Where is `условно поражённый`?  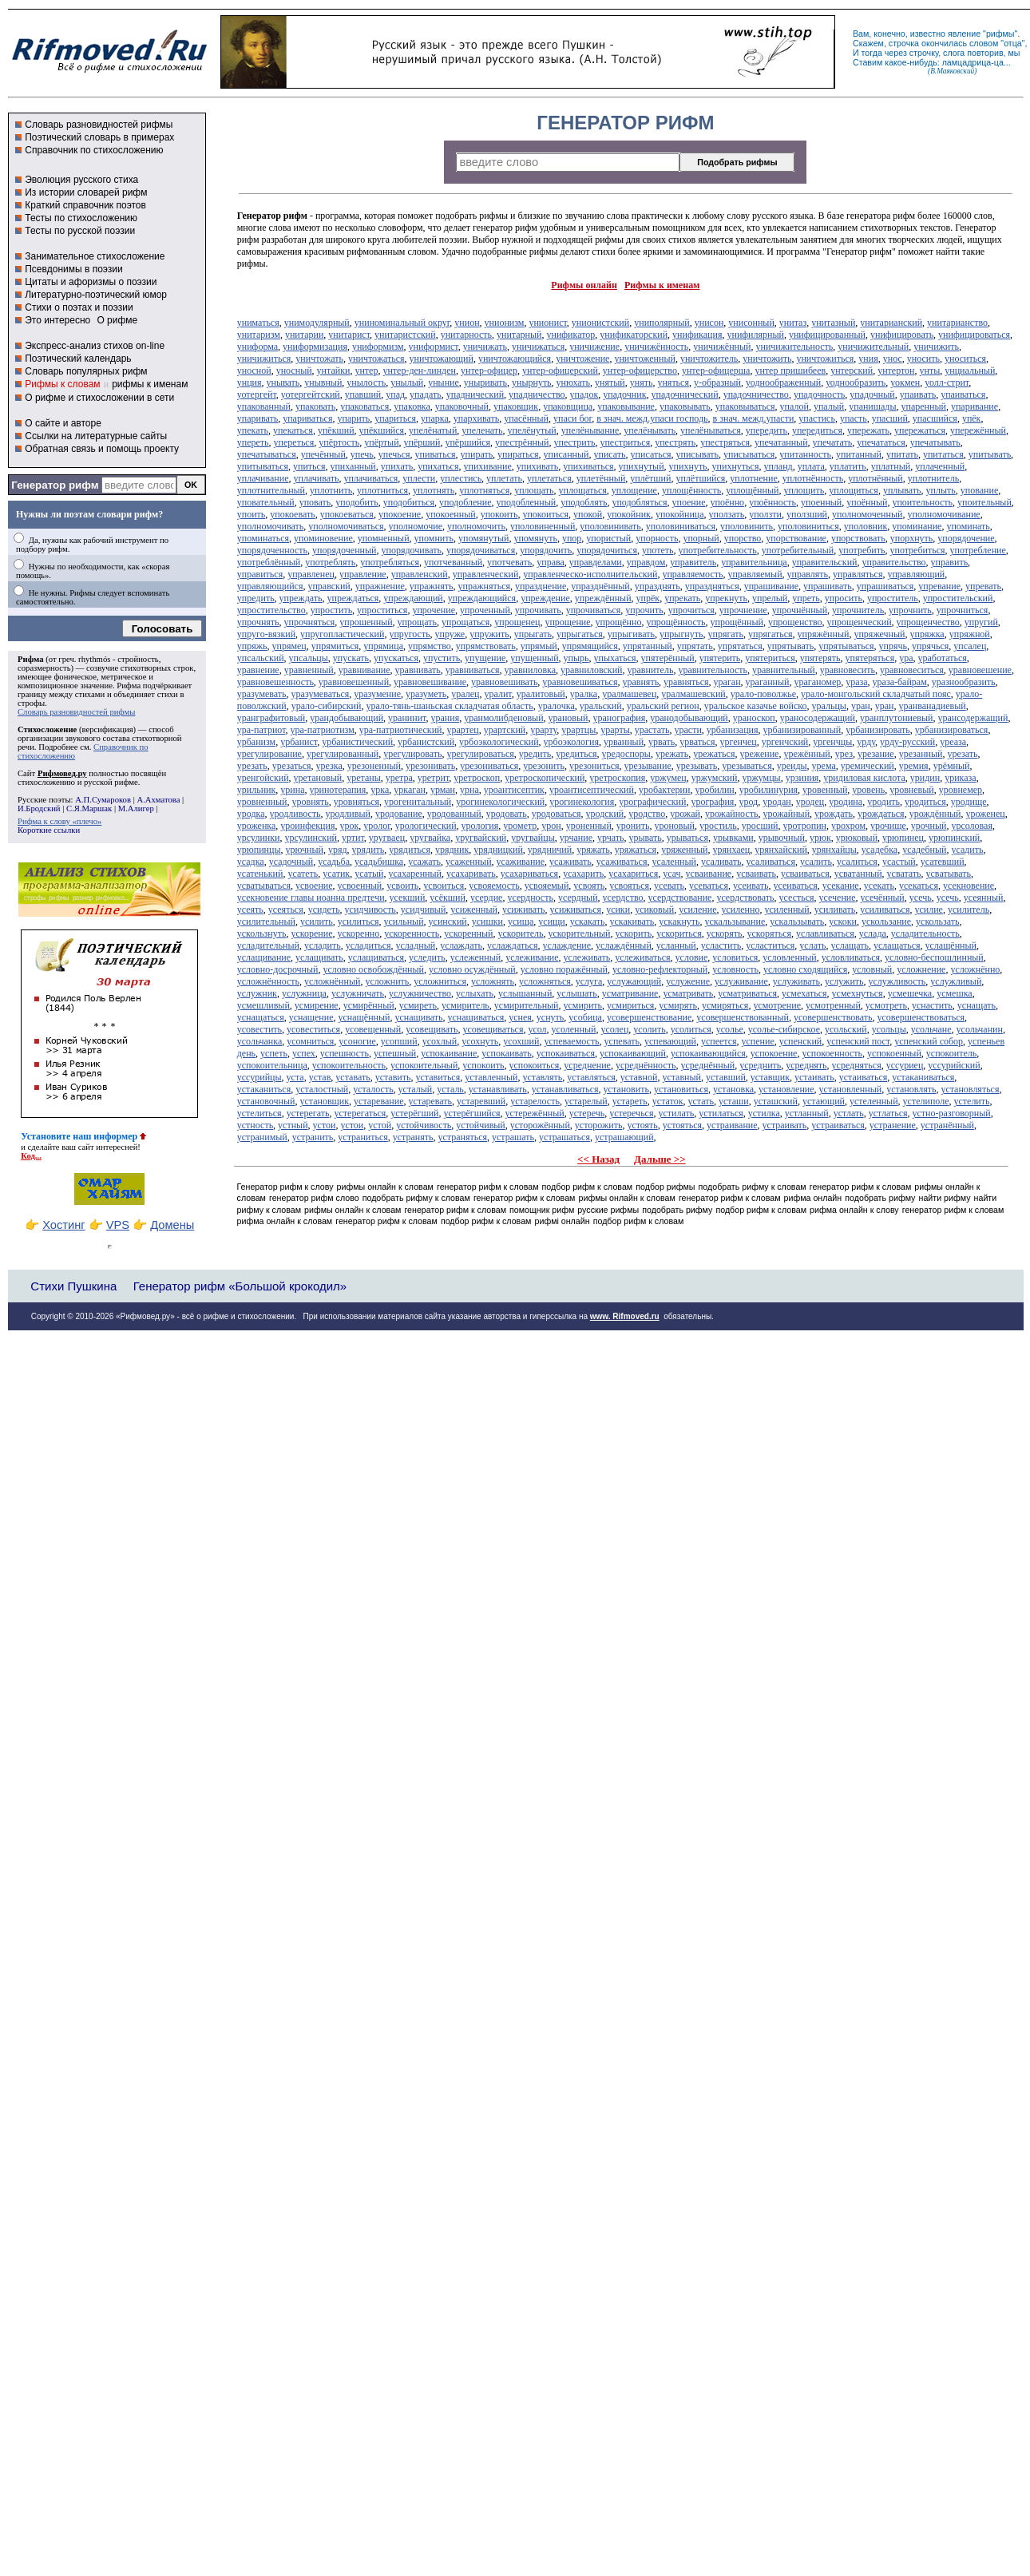
условно поражённый is located at coordinates (564, 969).